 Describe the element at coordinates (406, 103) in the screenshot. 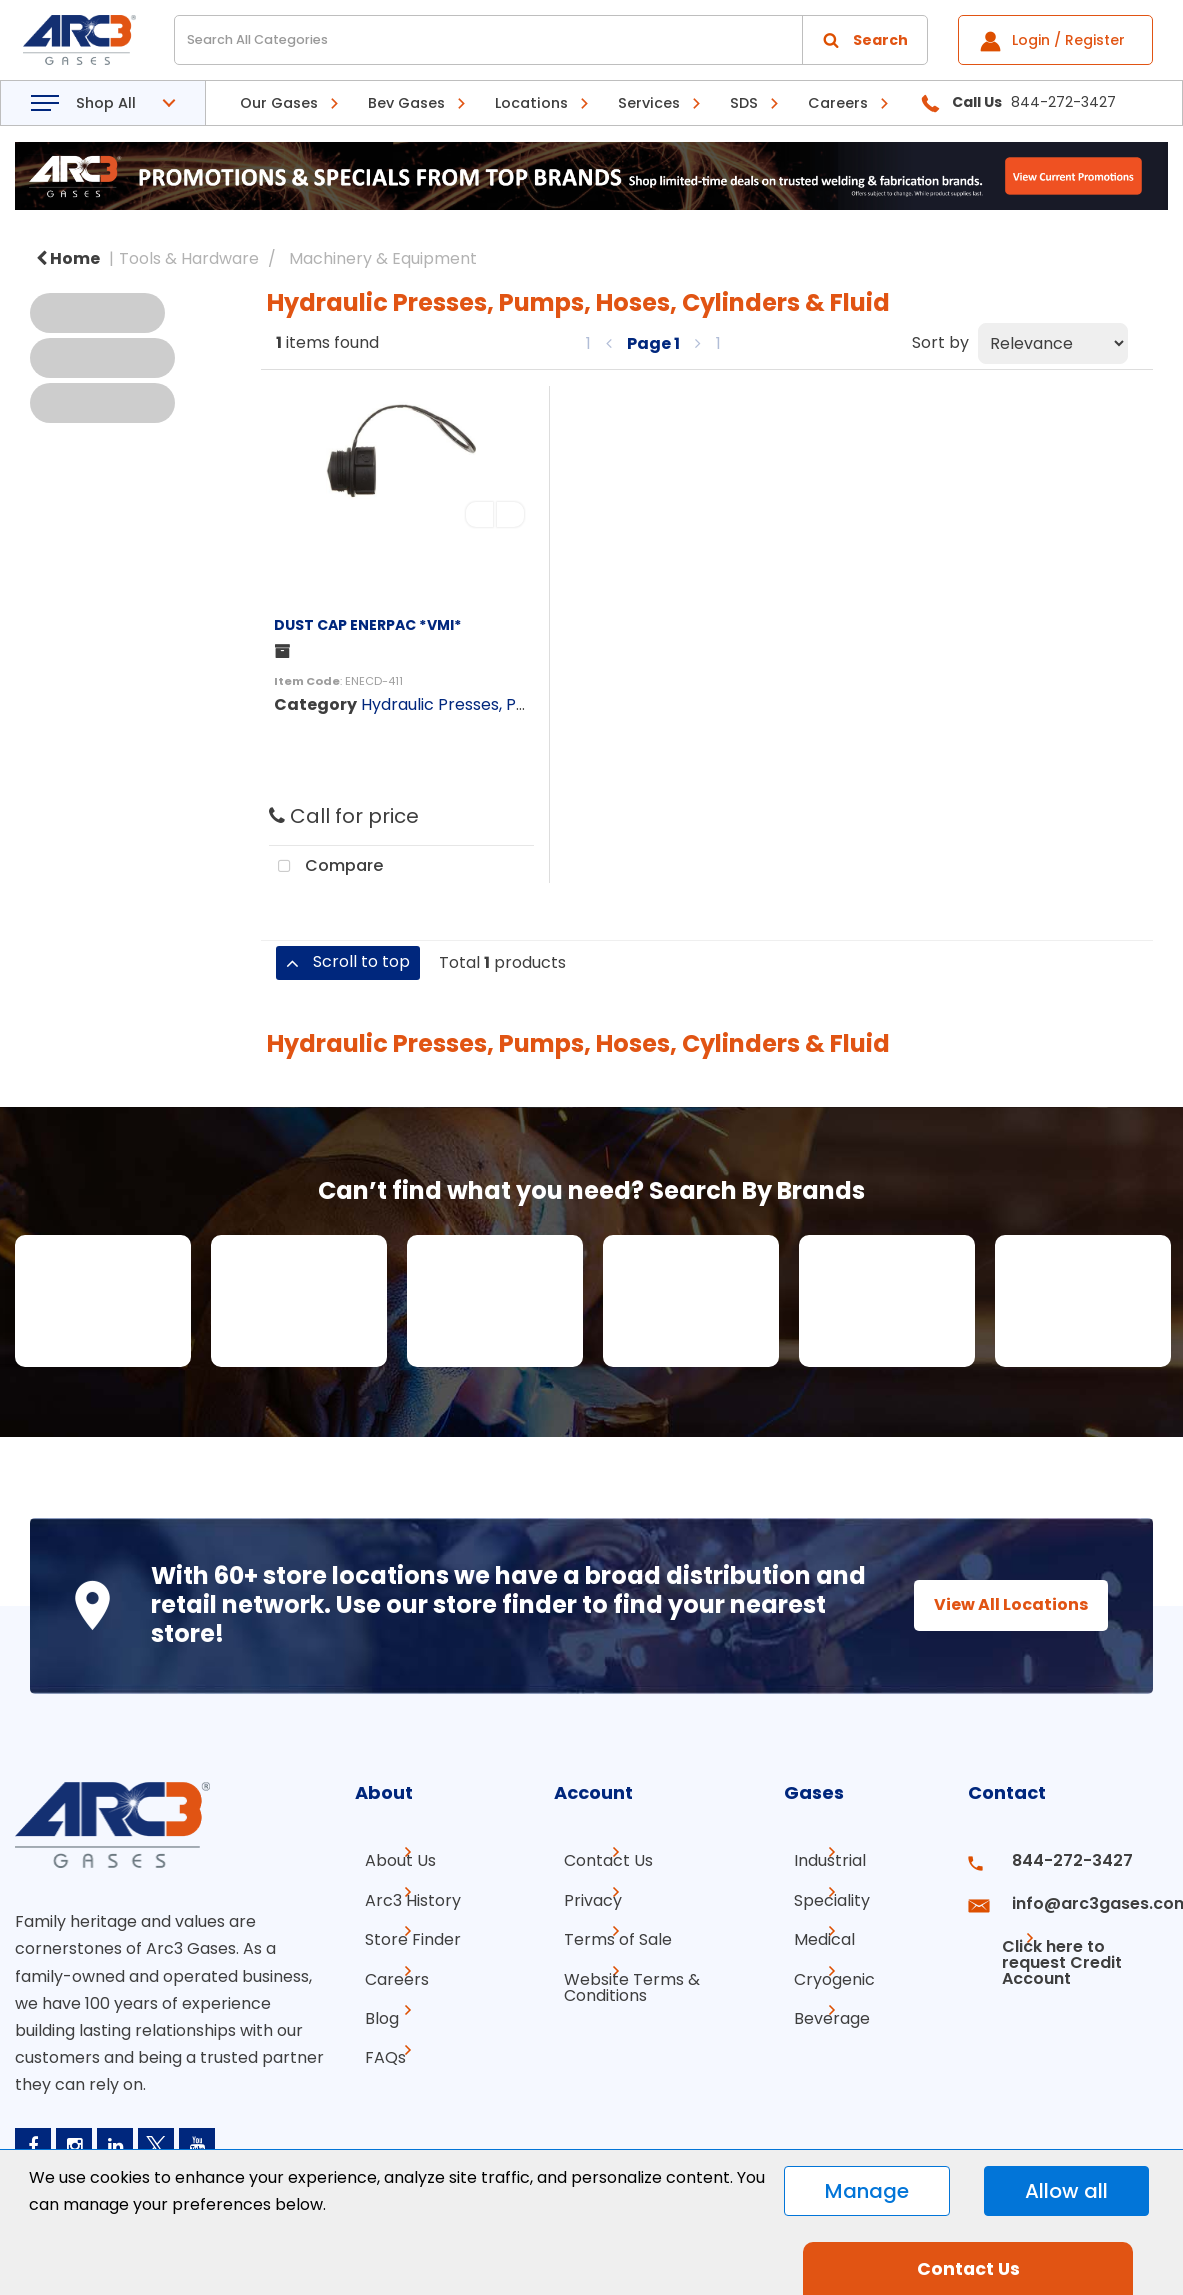

I see `Bev Gases` at that location.